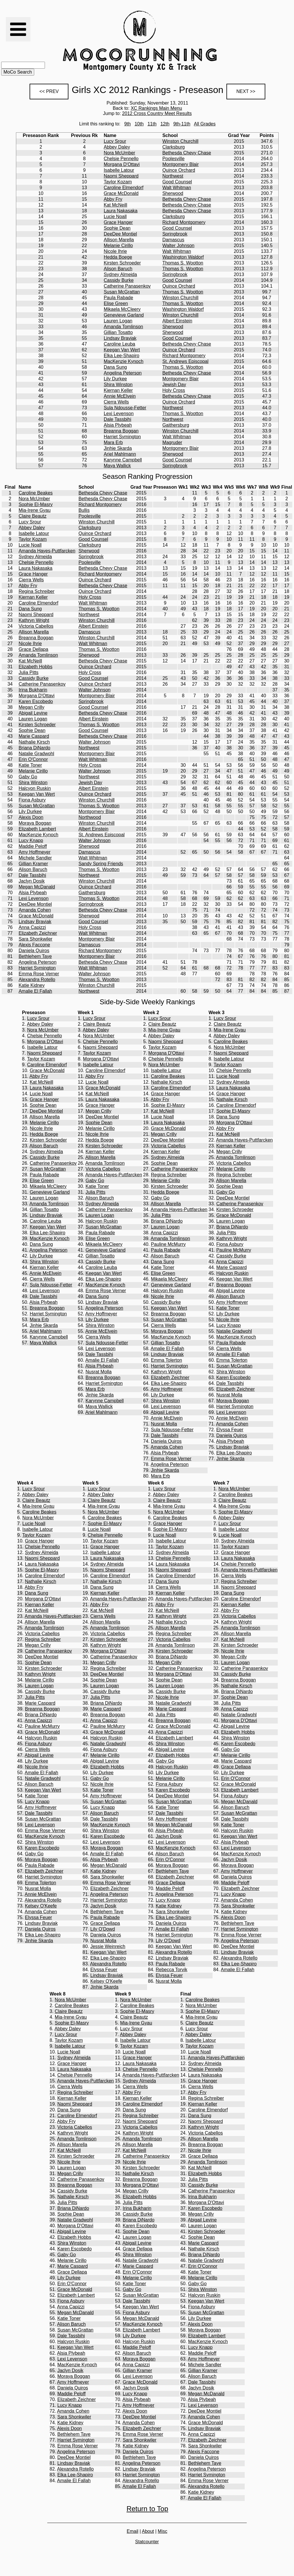  What do you see at coordinates (102, 1929) in the screenshot?
I see `Lily O'Dowd` at bounding box center [102, 1929].